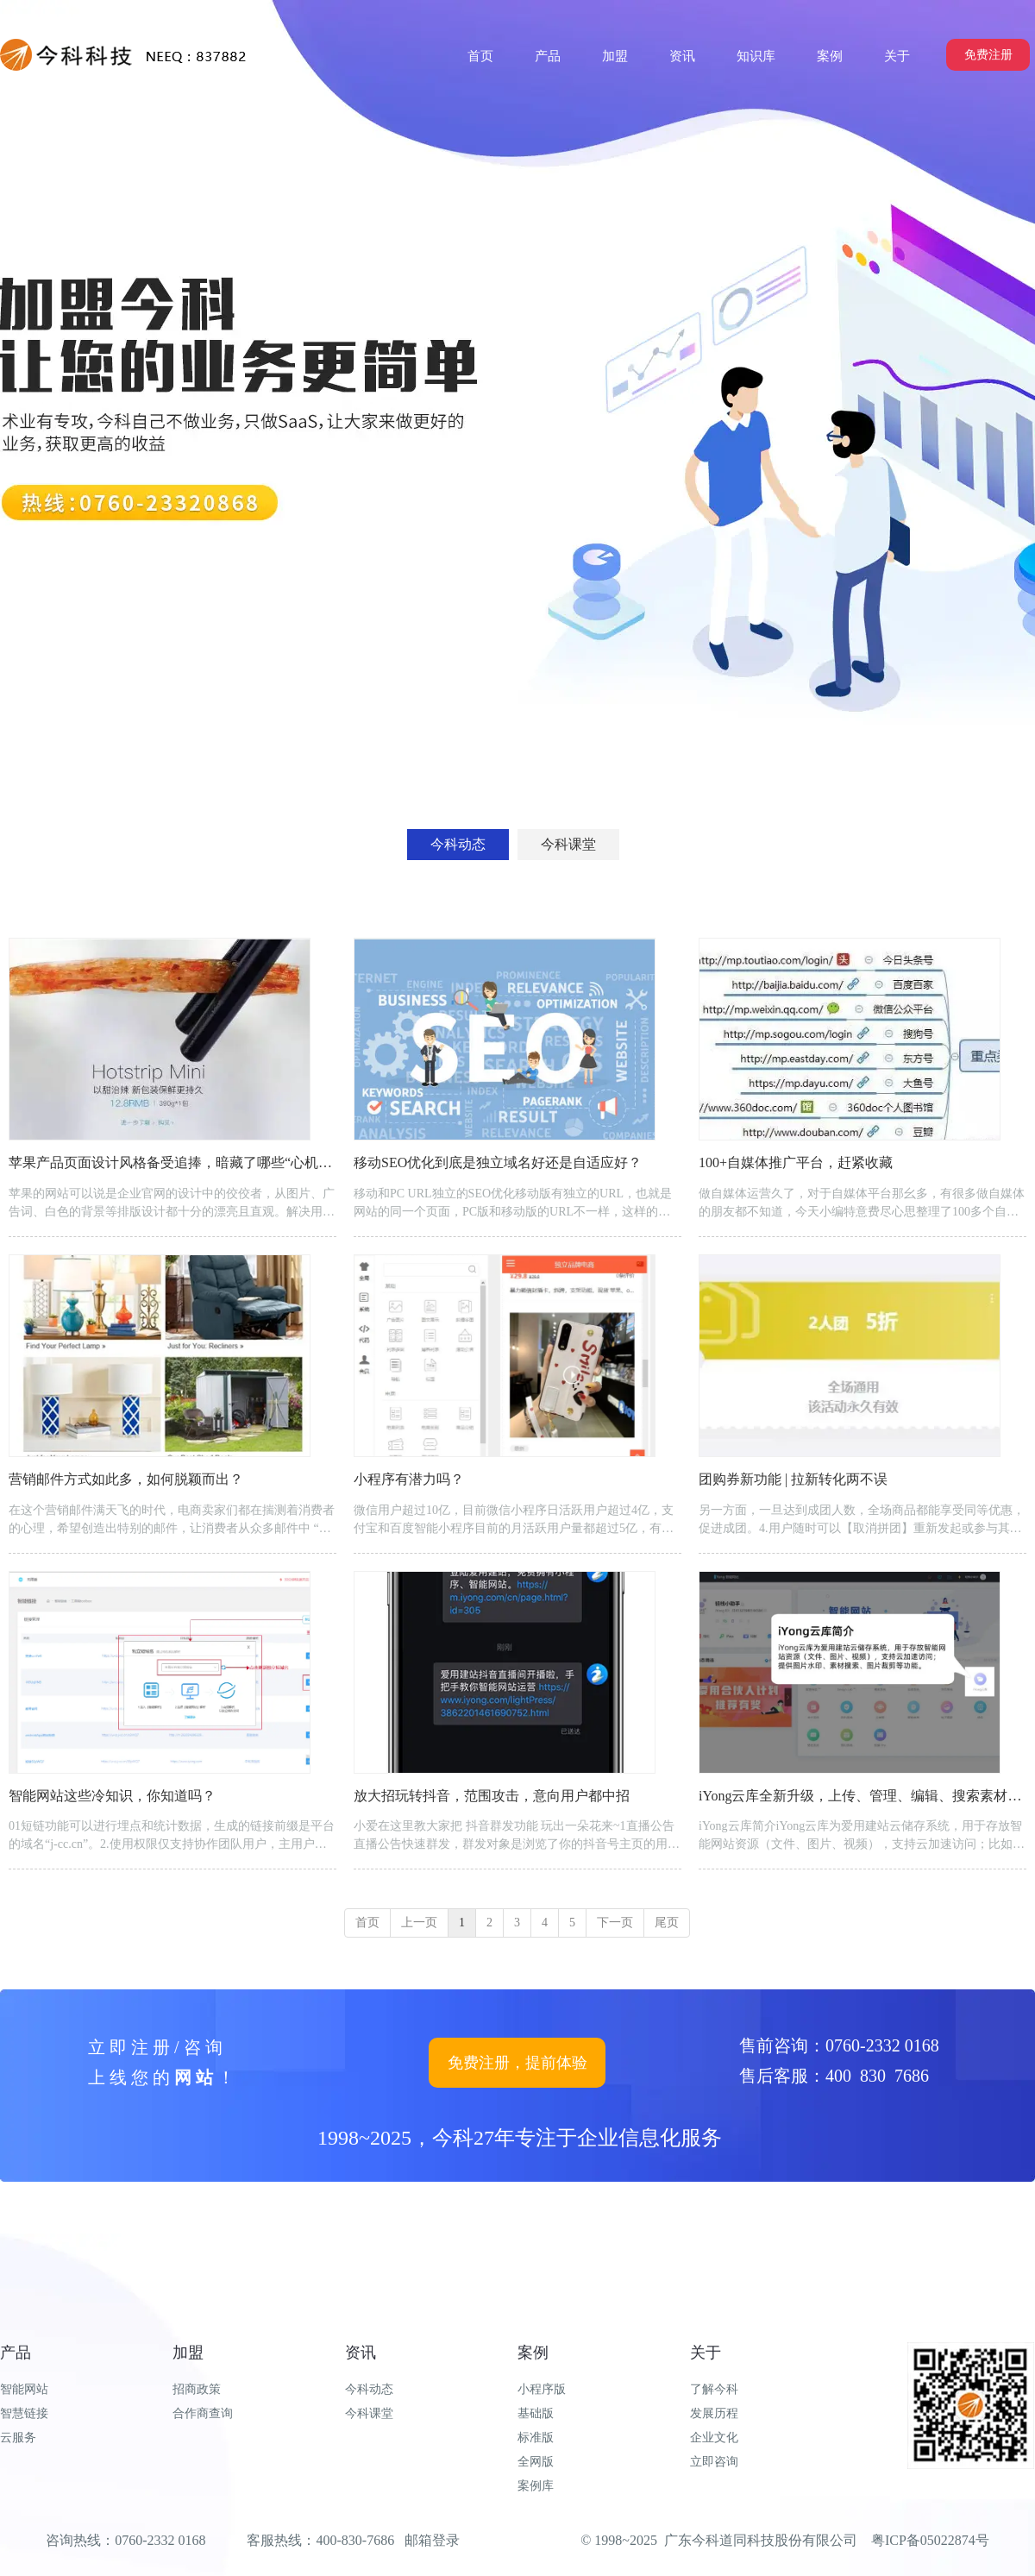 Image resolution: width=1035 pixels, height=2576 pixels. What do you see at coordinates (112, 1795) in the screenshot?
I see `智能网站这些冷知识，你知道吗？` at bounding box center [112, 1795].